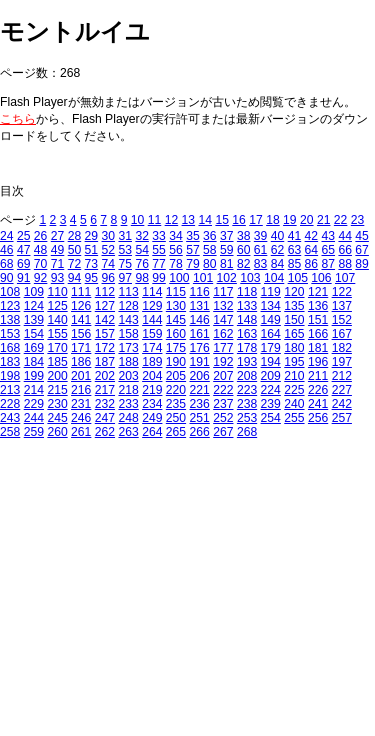 Image resolution: width=375 pixels, height=736 pixels. I want to click on 187, so click(105, 362).